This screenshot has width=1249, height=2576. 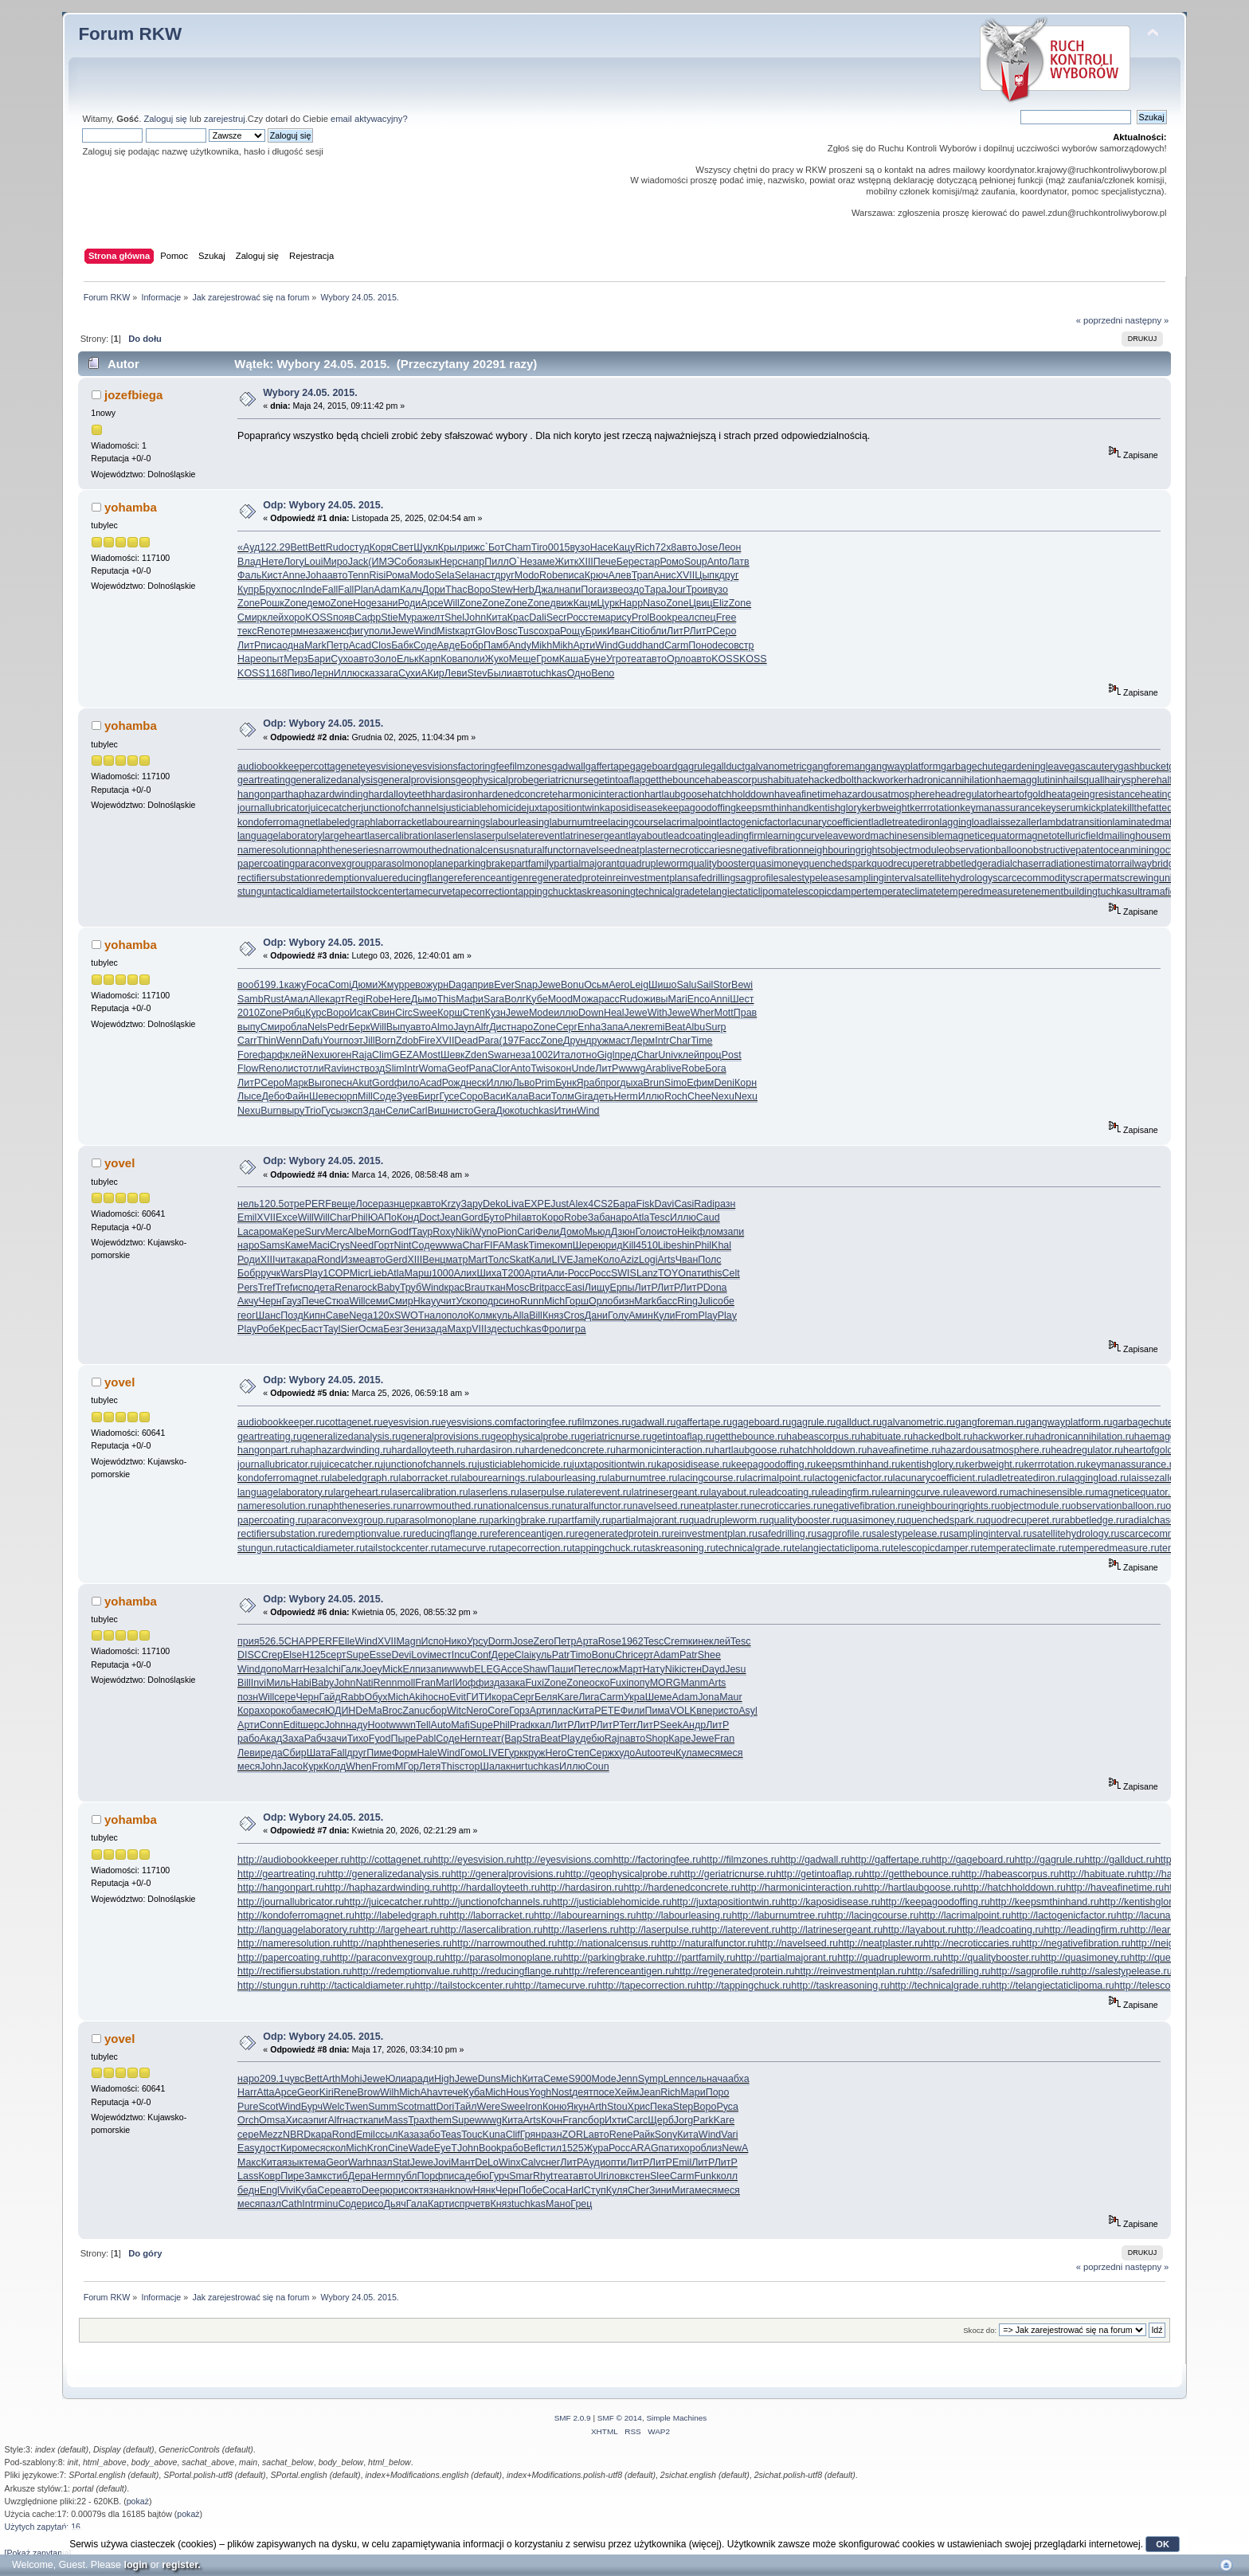 What do you see at coordinates (720, 999) in the screenshot?
I see `Anni` at bounding box center [720, 999].